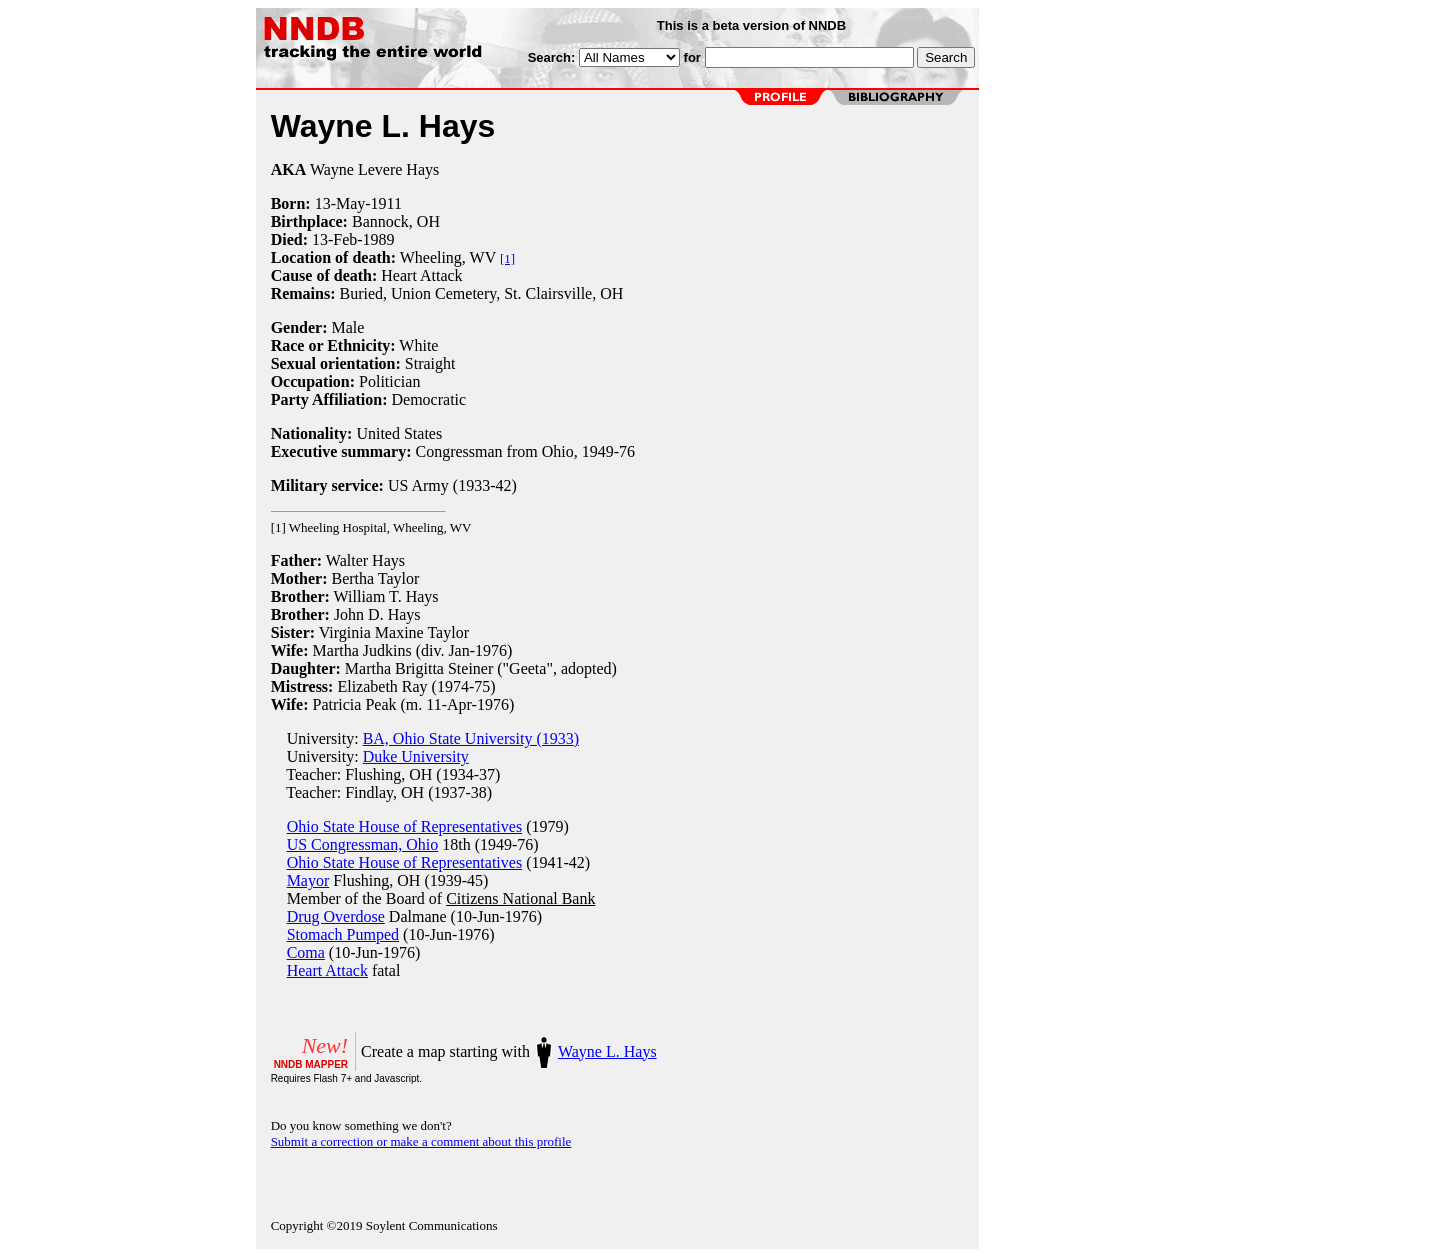 The height and width of the screenshot is (1257, 1440). Describe the element at coordinates (379, 239) in the screenshot. I see `1989` at that location.